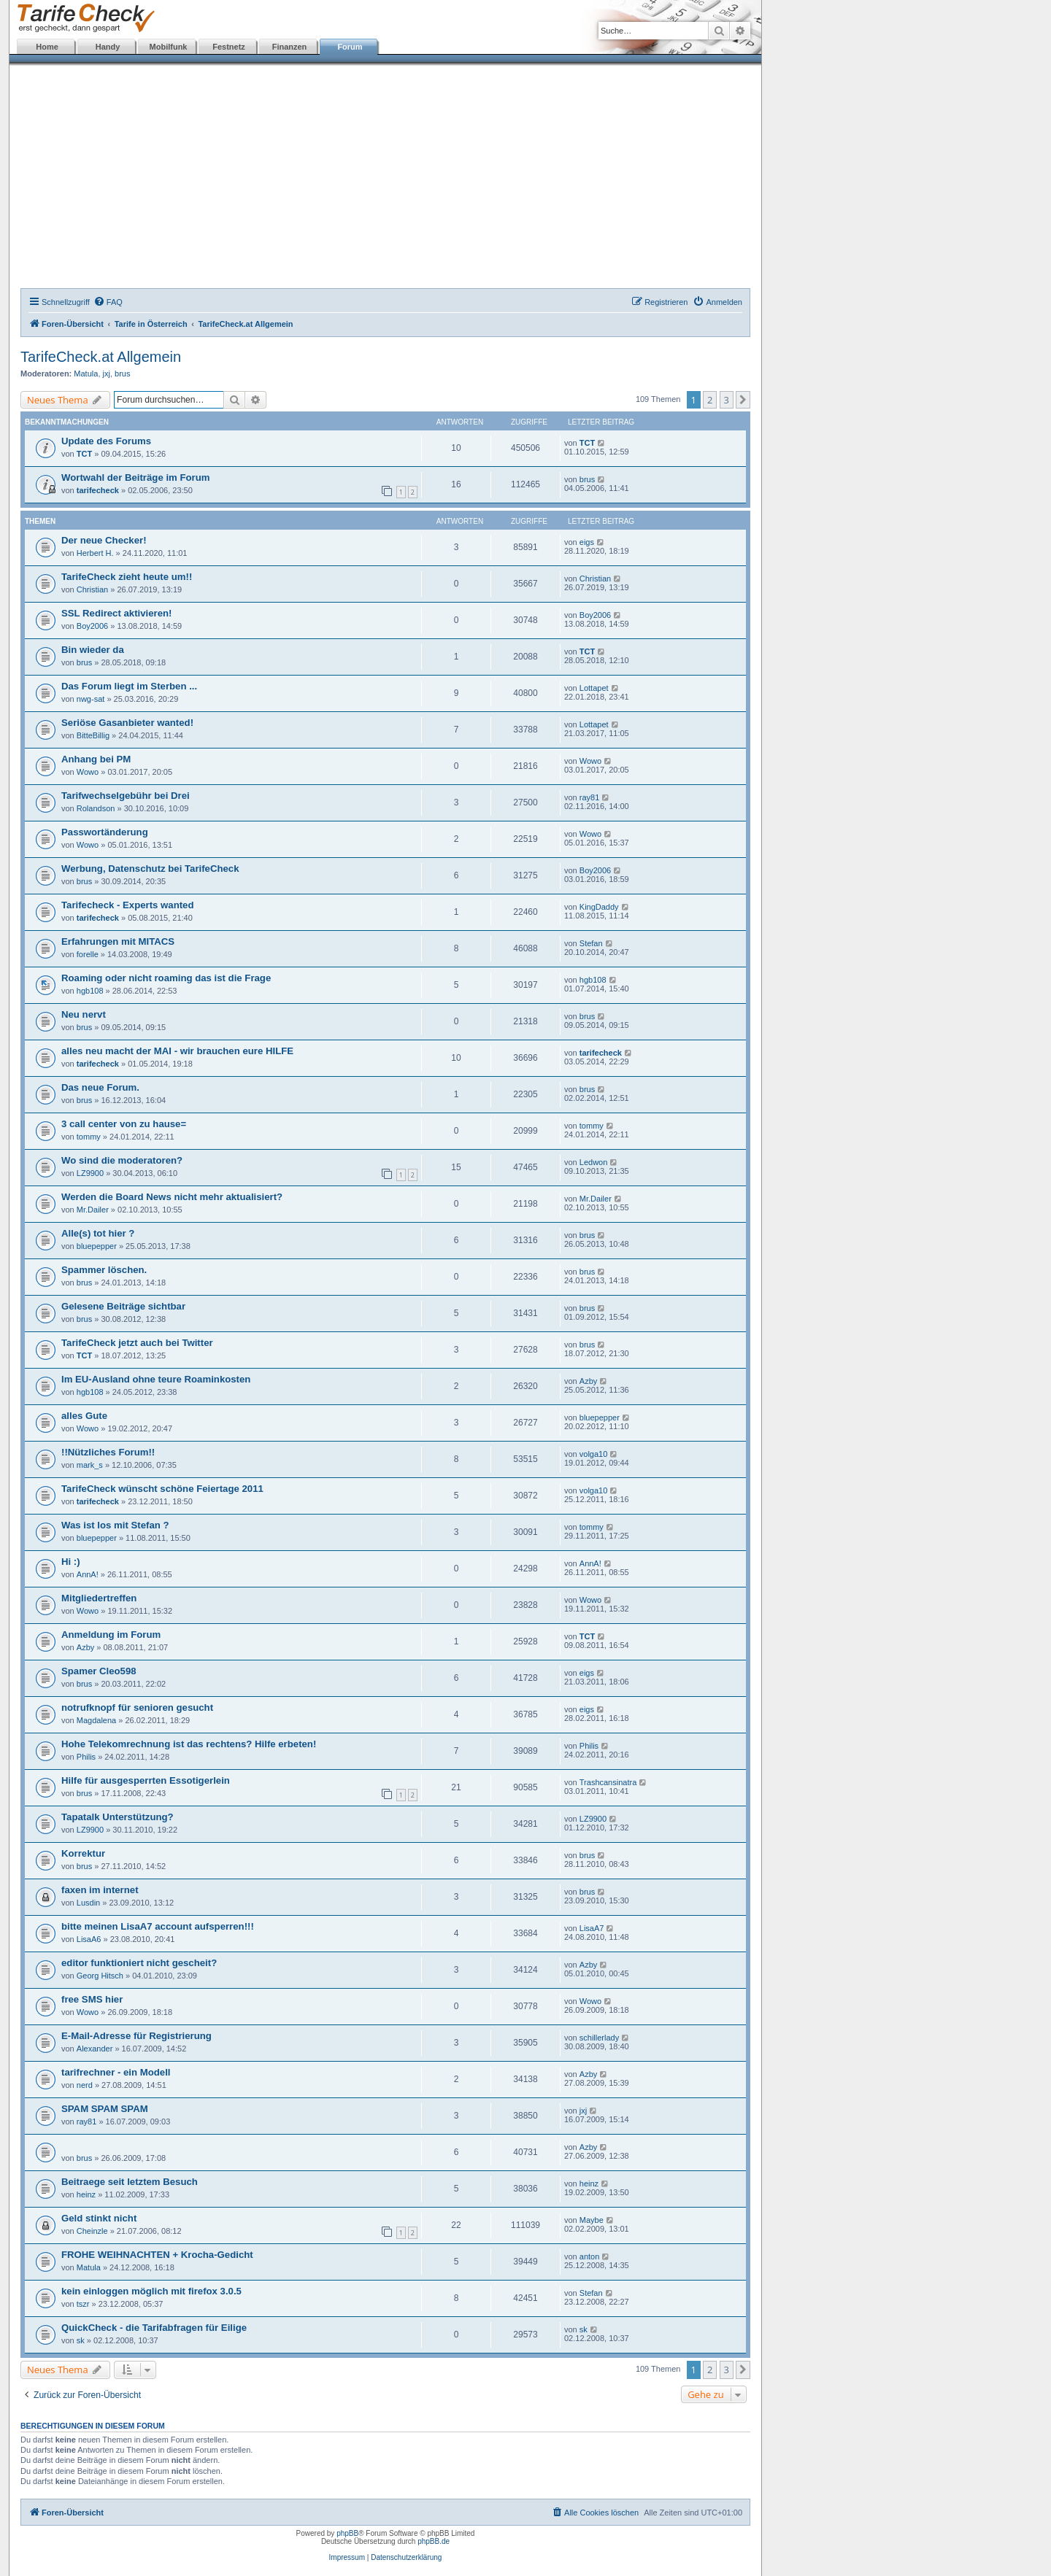 The height and width of the screenshot is (2576, 1051). Describe the element at coordinates (104, 540) in the screenshot. I see `Der neue Checker!` at that location.